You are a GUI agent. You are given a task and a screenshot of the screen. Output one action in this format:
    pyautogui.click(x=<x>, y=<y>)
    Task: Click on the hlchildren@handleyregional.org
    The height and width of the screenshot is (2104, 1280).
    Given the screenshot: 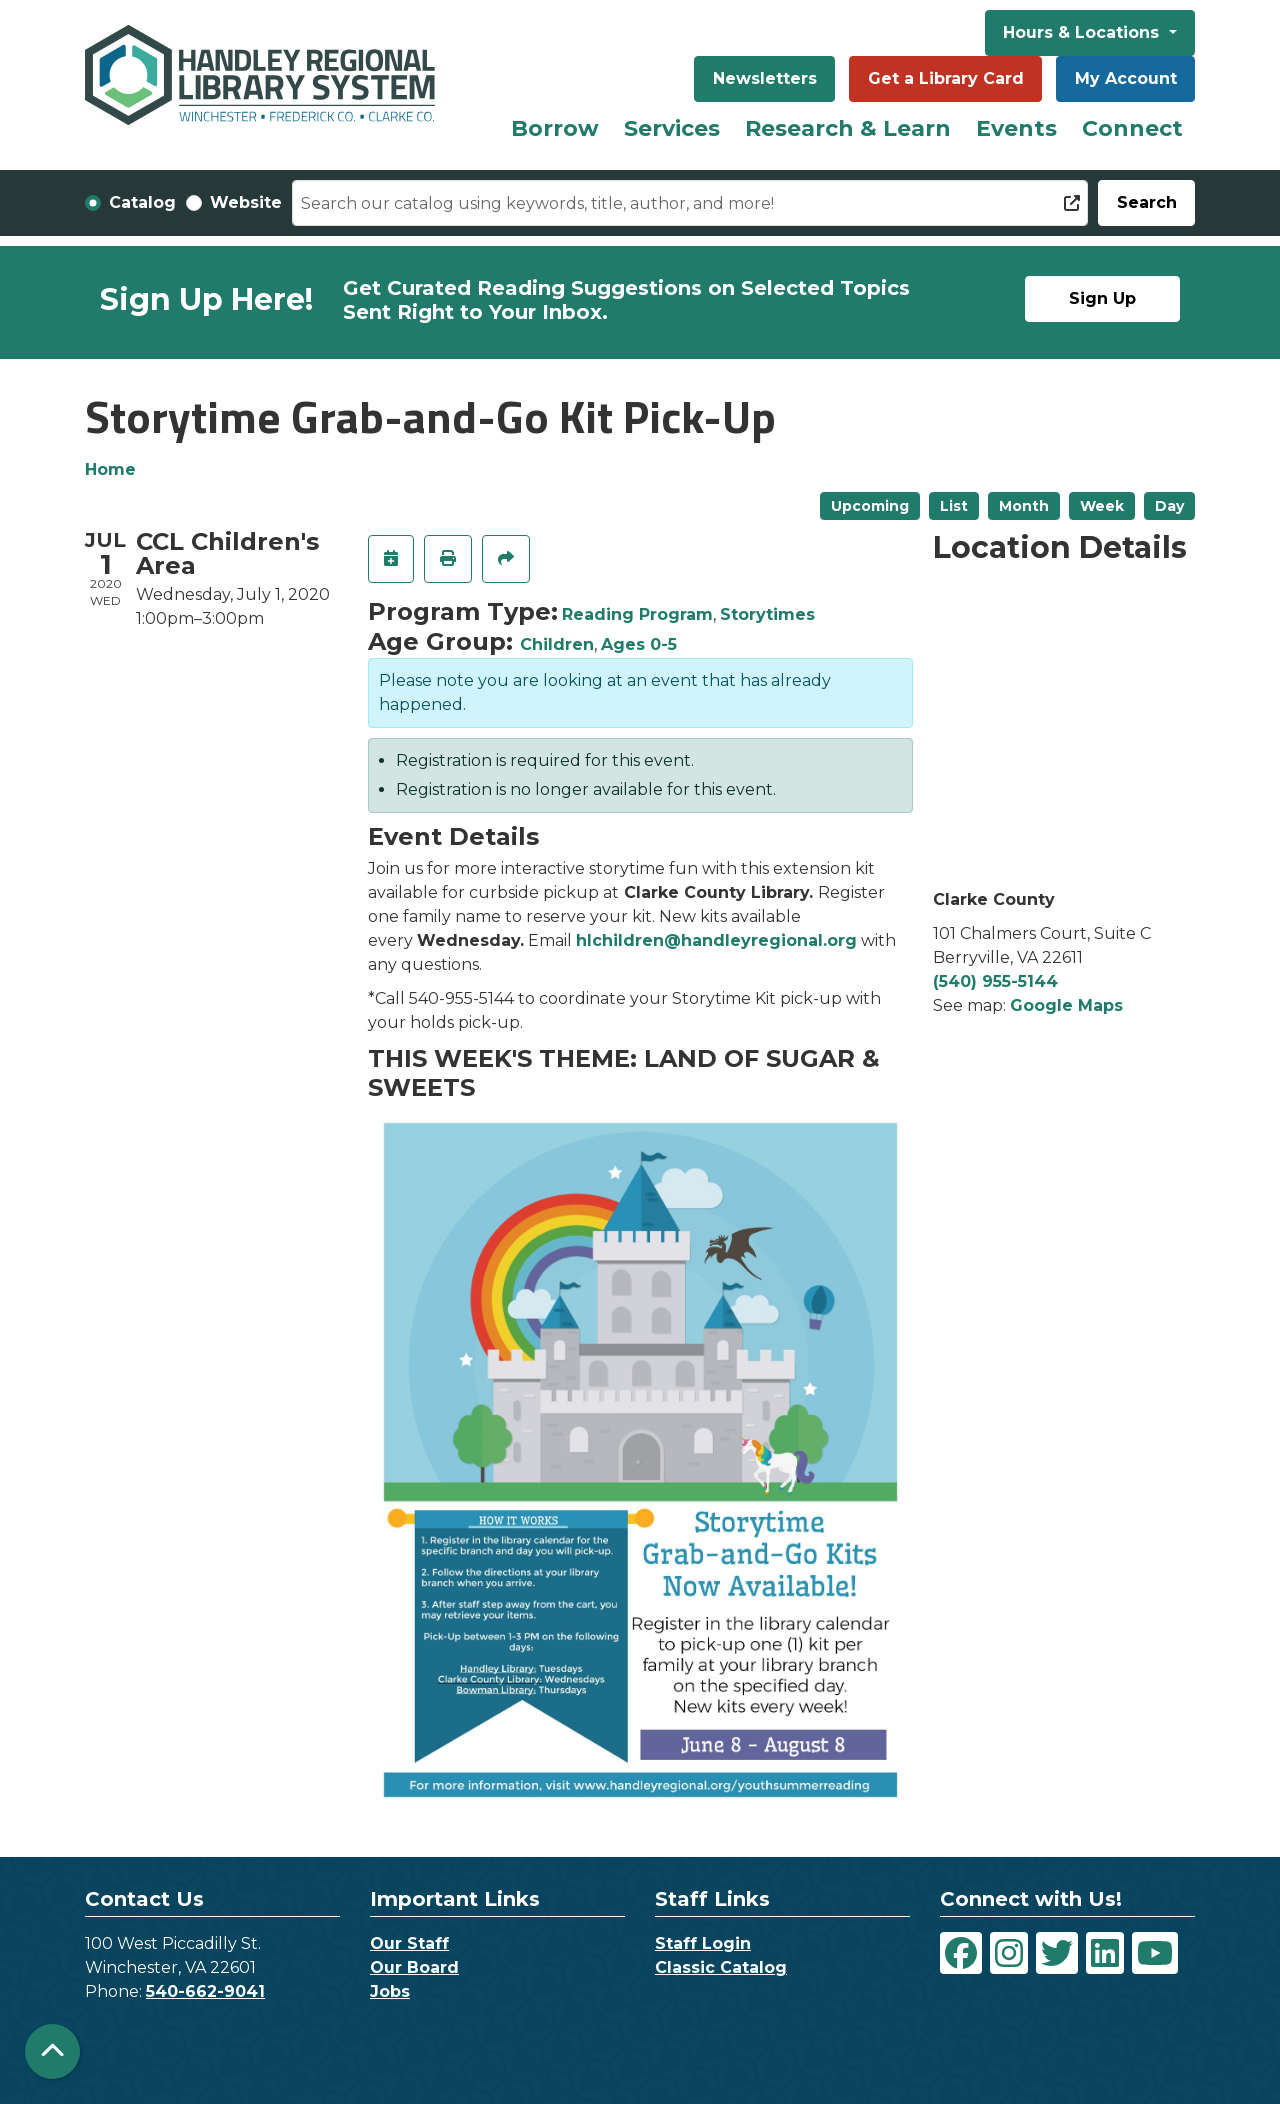 What is the action you would take?
    pyautogui.click(x=716, y=940)
    